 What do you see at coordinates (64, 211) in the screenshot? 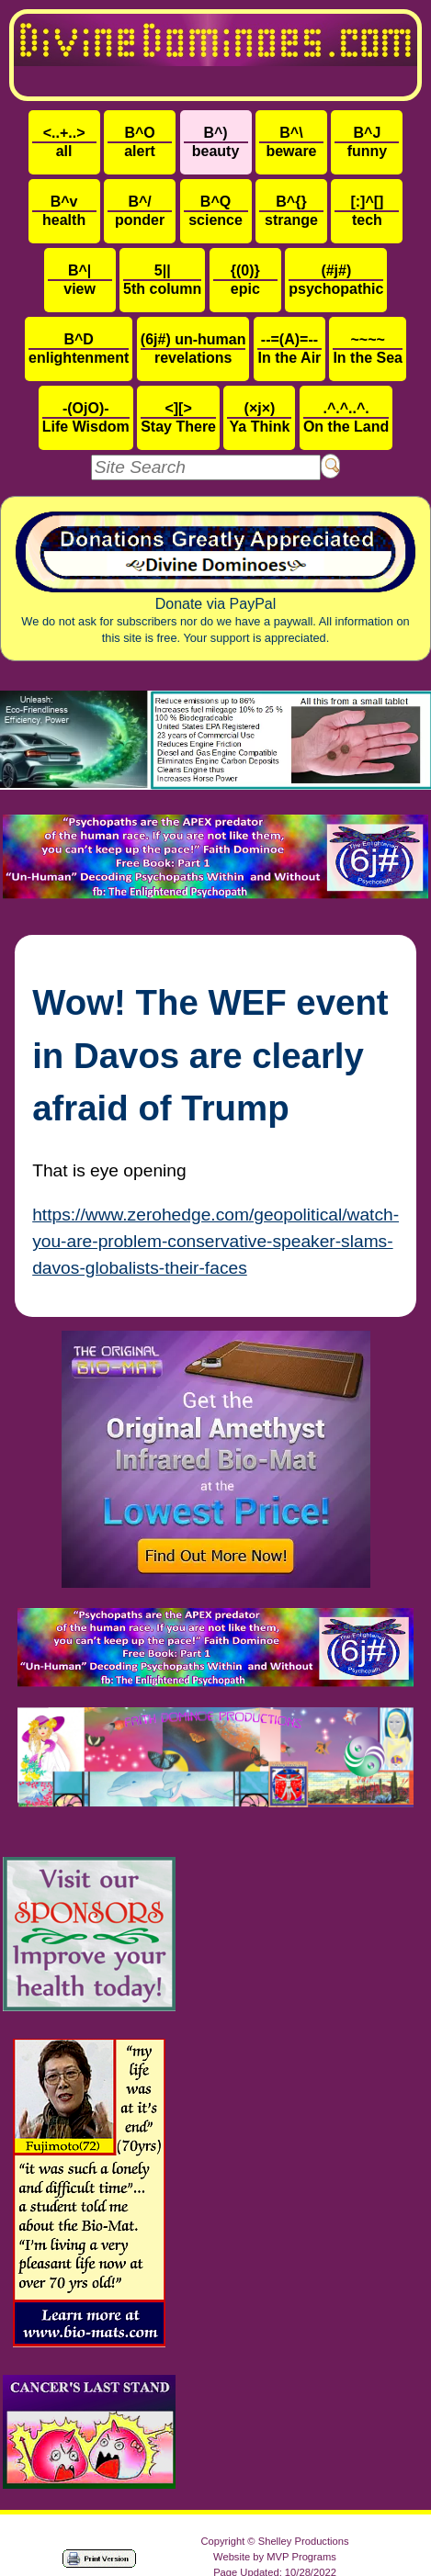
I see `health` at bounding box center [64, 211].